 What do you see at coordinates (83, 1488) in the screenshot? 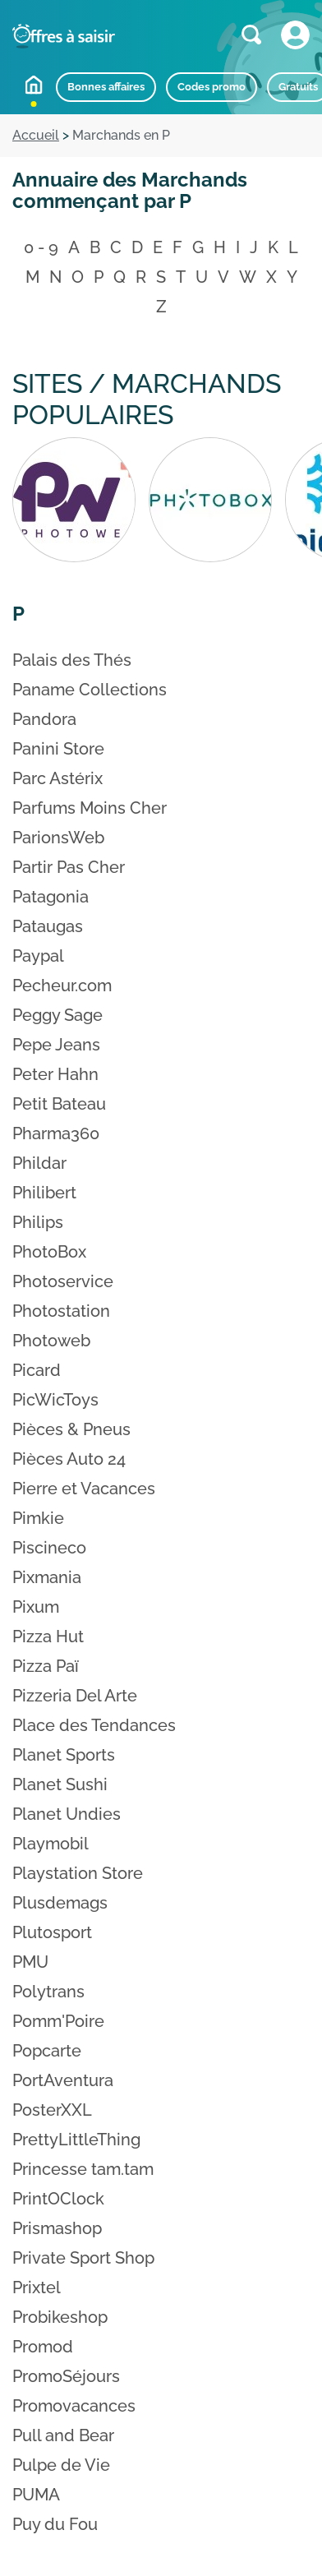
I see `Pierre et Vacances` at bounding box center [83, 1488].